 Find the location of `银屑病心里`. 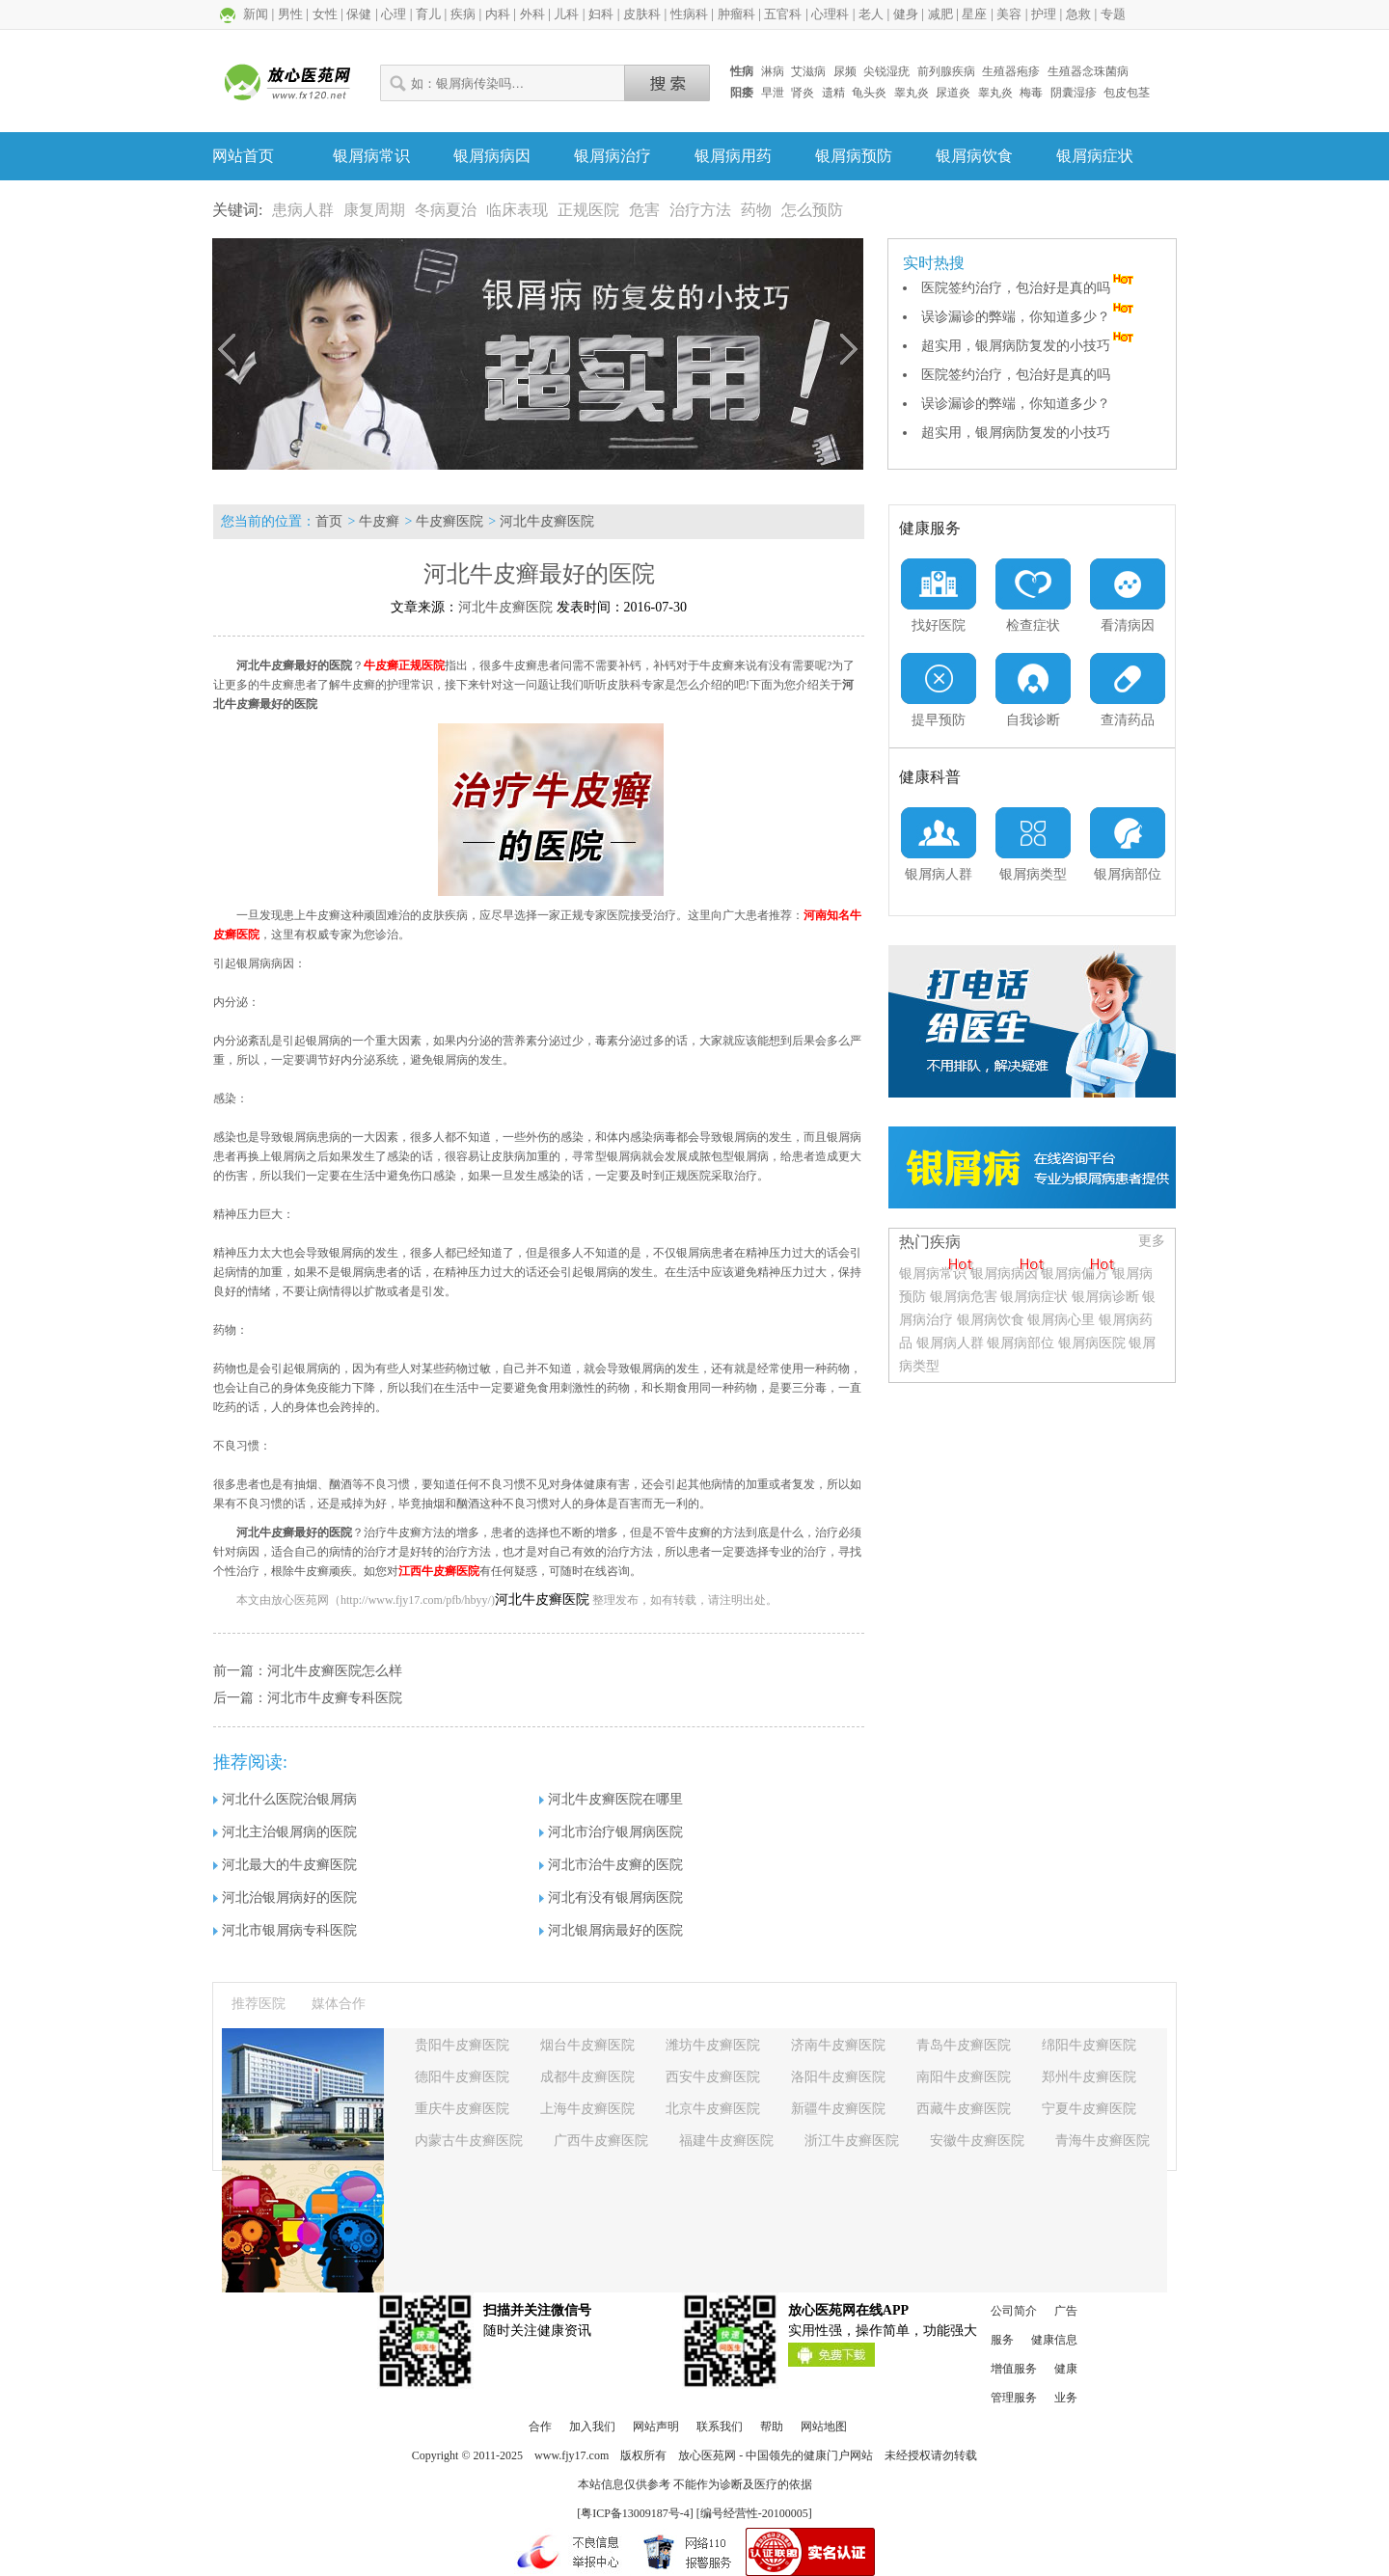

银屑病心里 is located at coordinates (1061, 1320).